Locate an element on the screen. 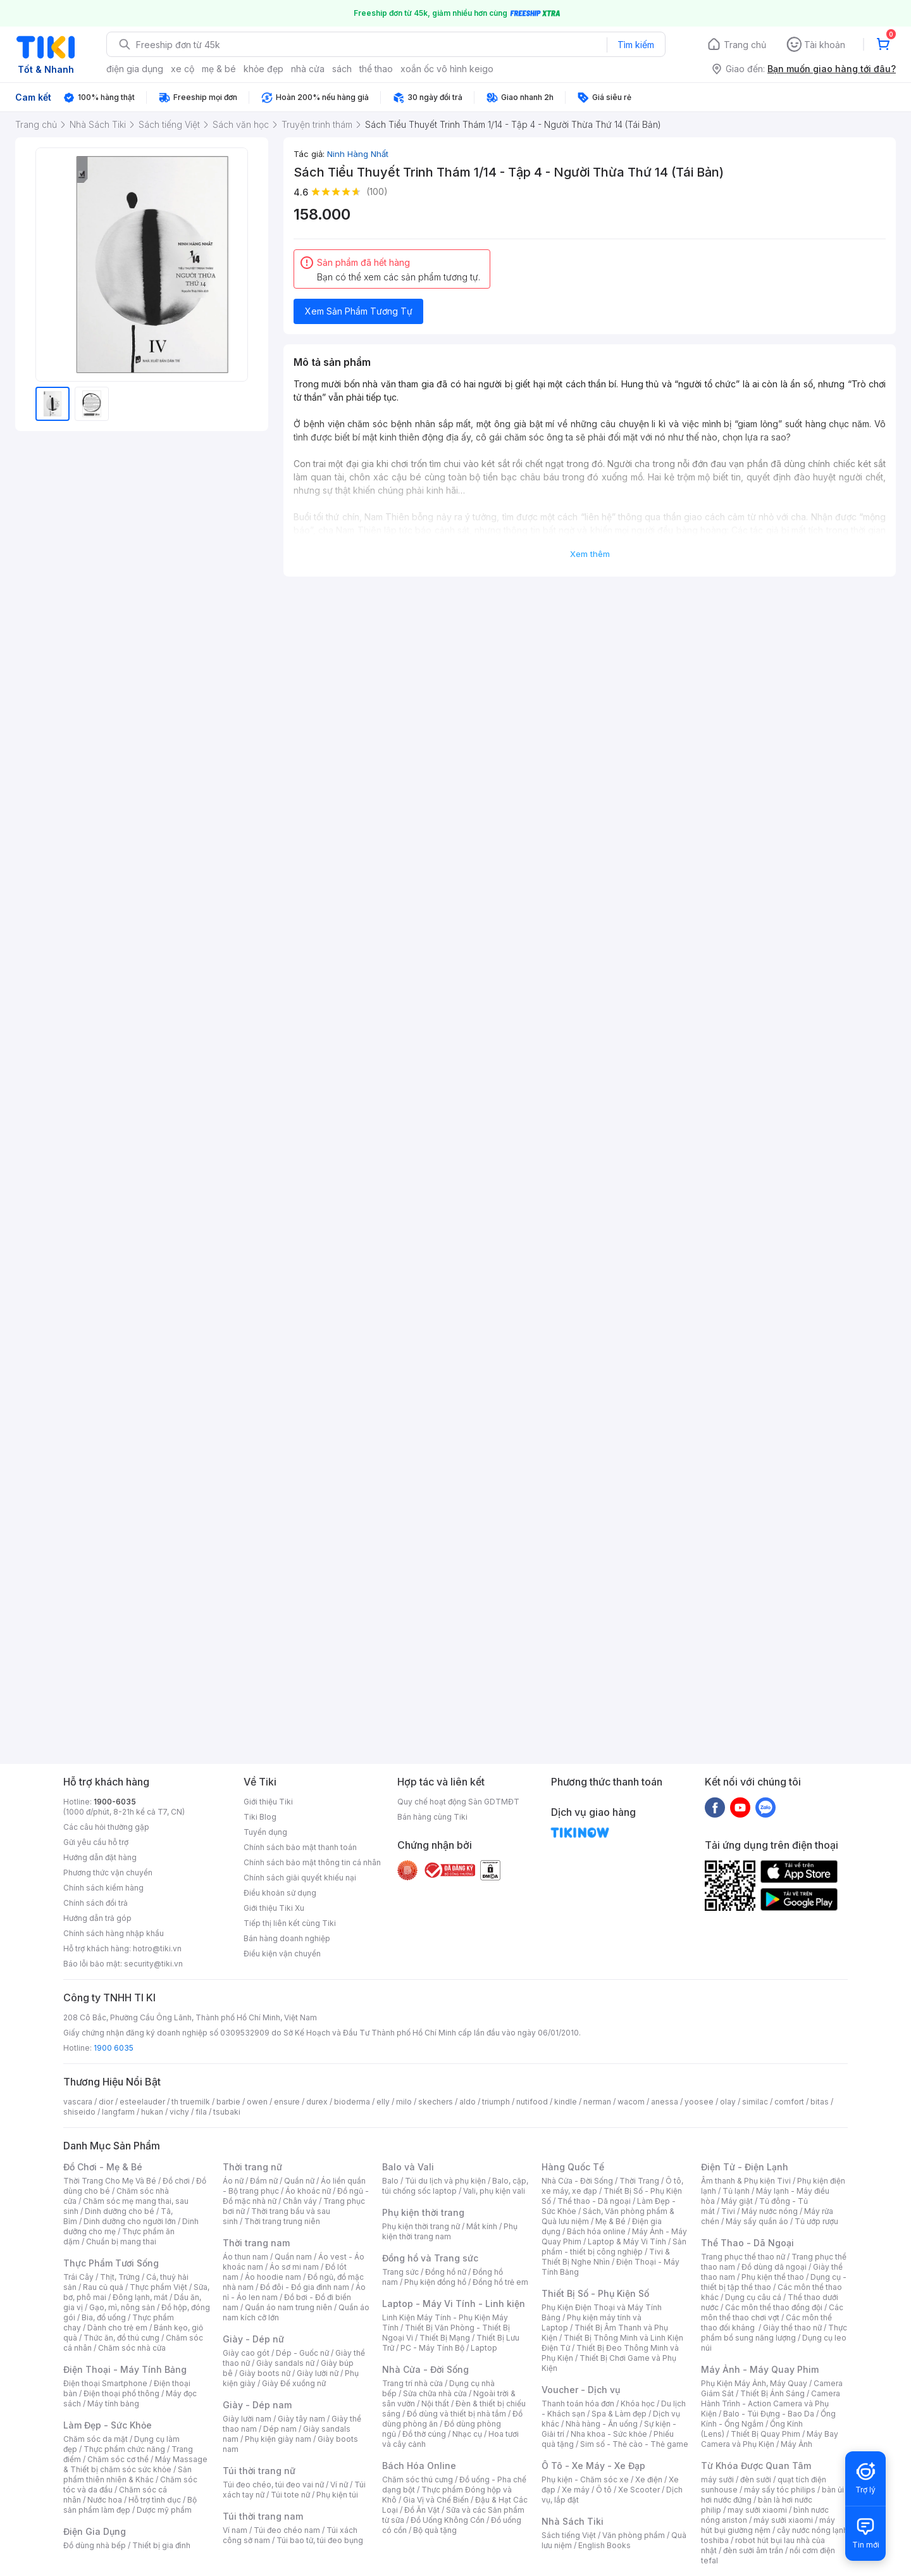 The width and height of the screenshot is (911, 2576). Xe máy is located at coordinates (576, 2489).